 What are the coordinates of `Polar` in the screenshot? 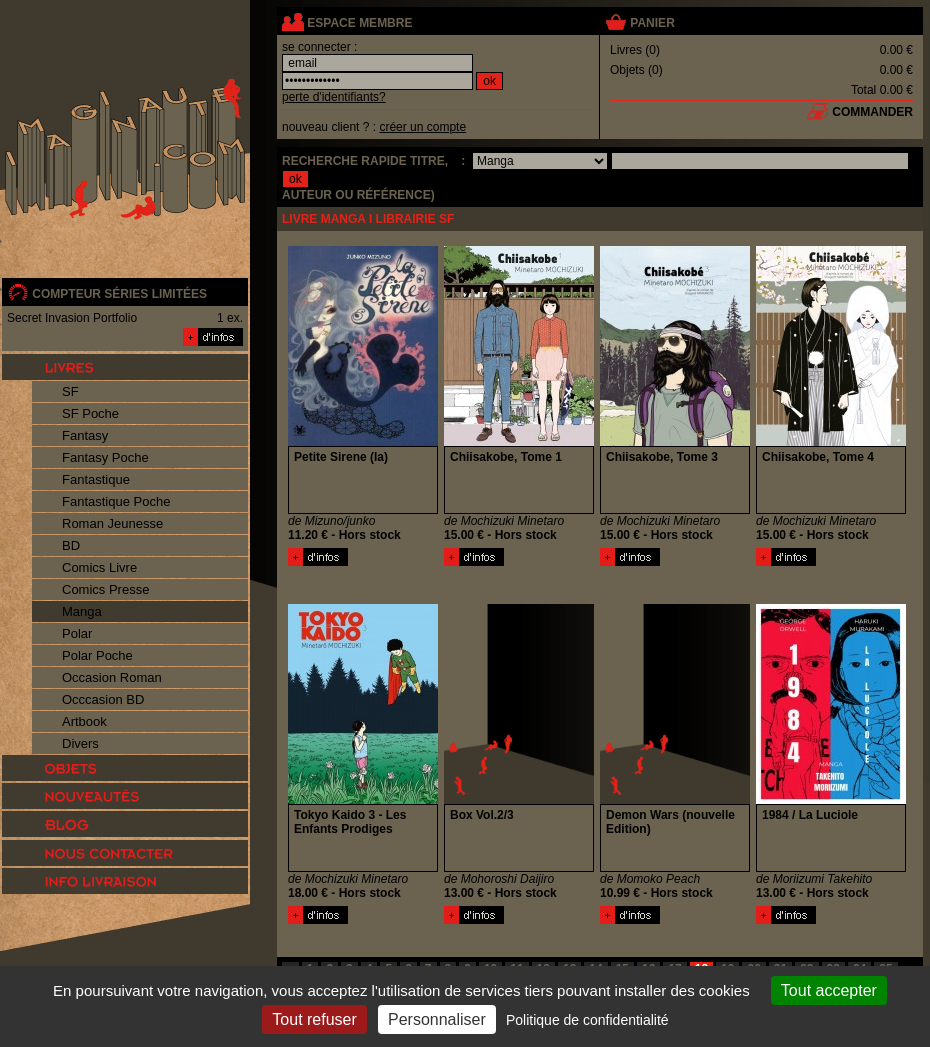 It's located at (77, 633).